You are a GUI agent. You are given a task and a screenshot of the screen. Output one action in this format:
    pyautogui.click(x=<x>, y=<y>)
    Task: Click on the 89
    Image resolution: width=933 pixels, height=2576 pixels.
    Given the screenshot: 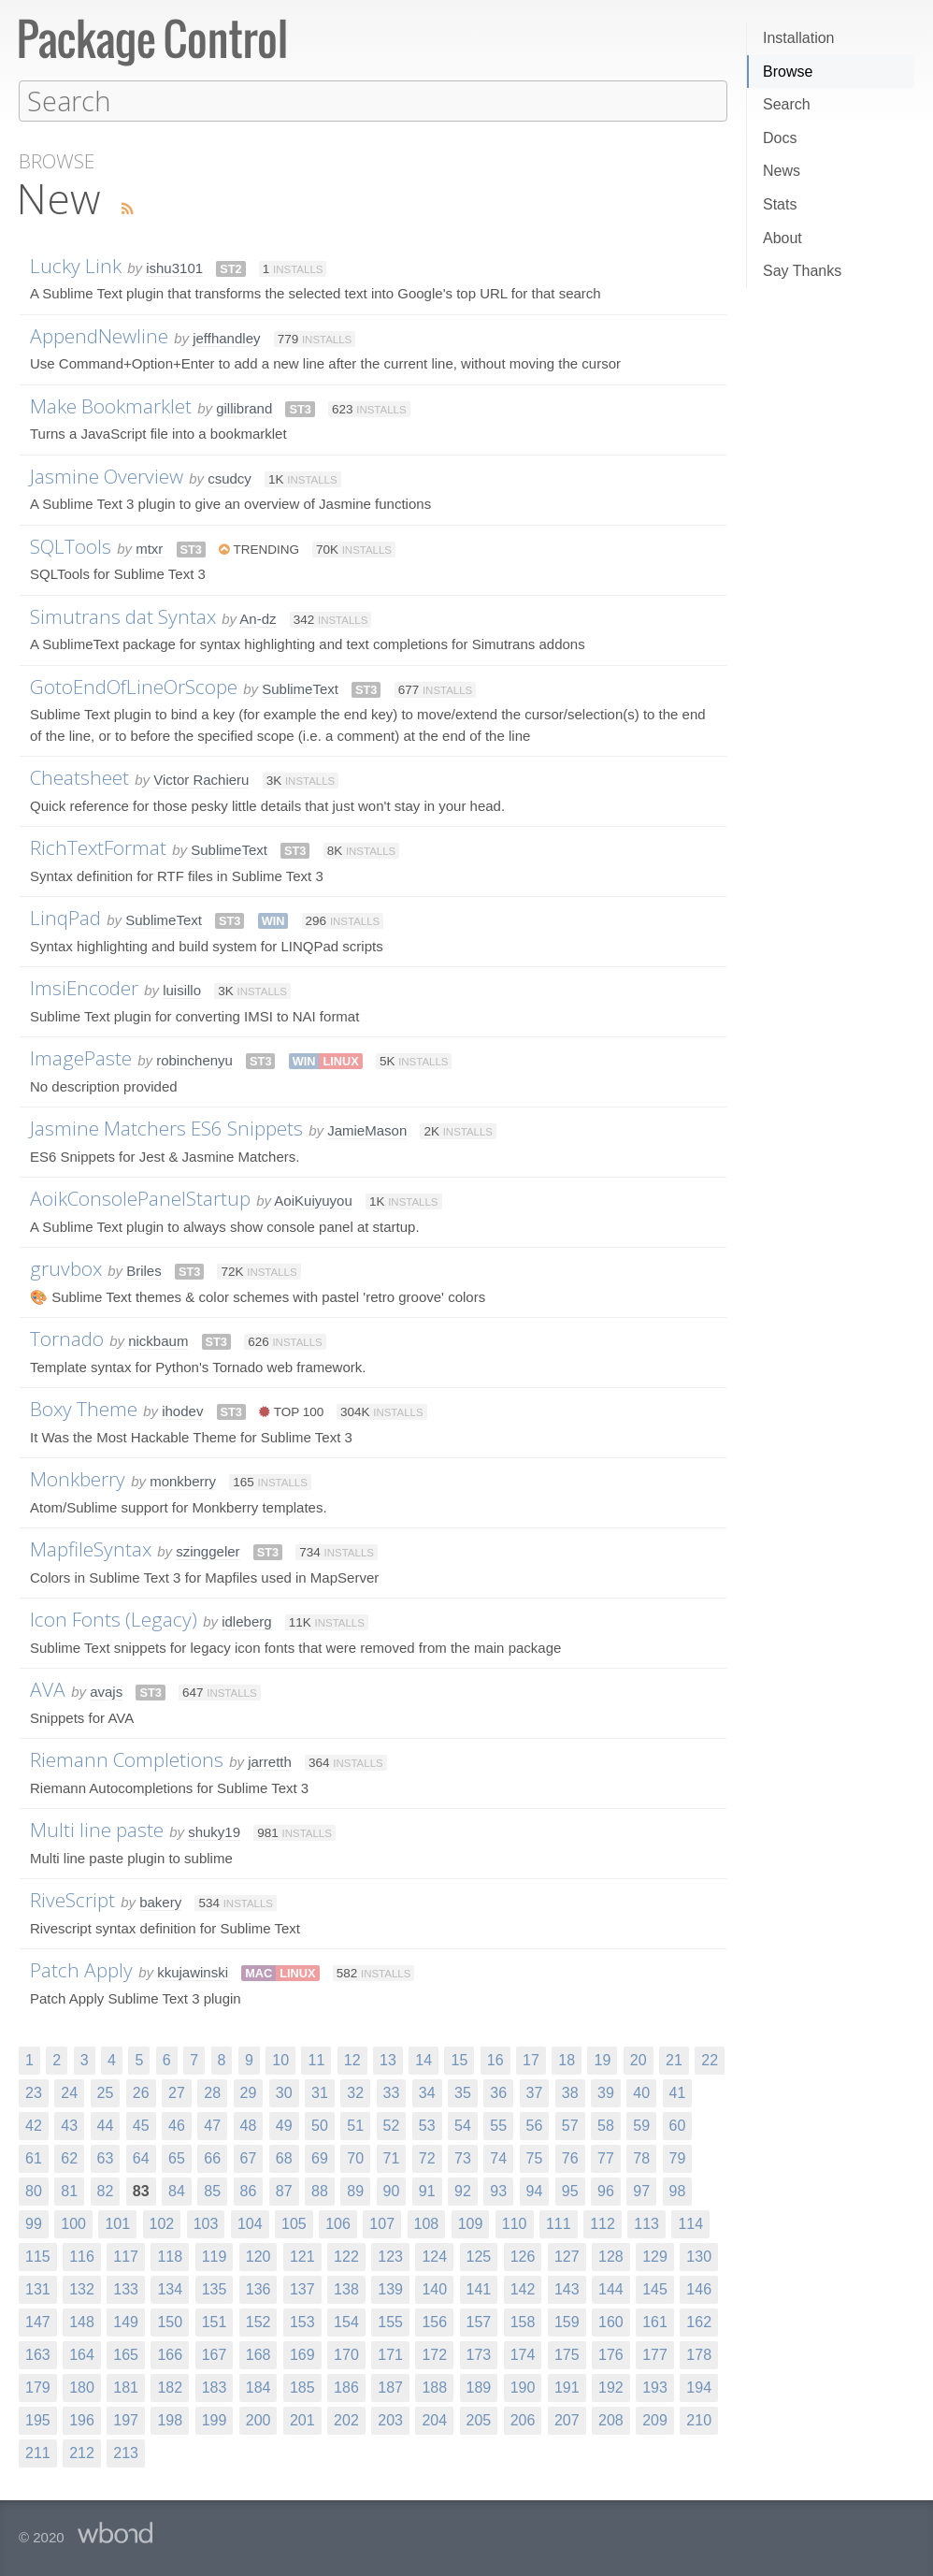 What is the action you would take?
    pyautogui.click(x=355, y=2190)
    